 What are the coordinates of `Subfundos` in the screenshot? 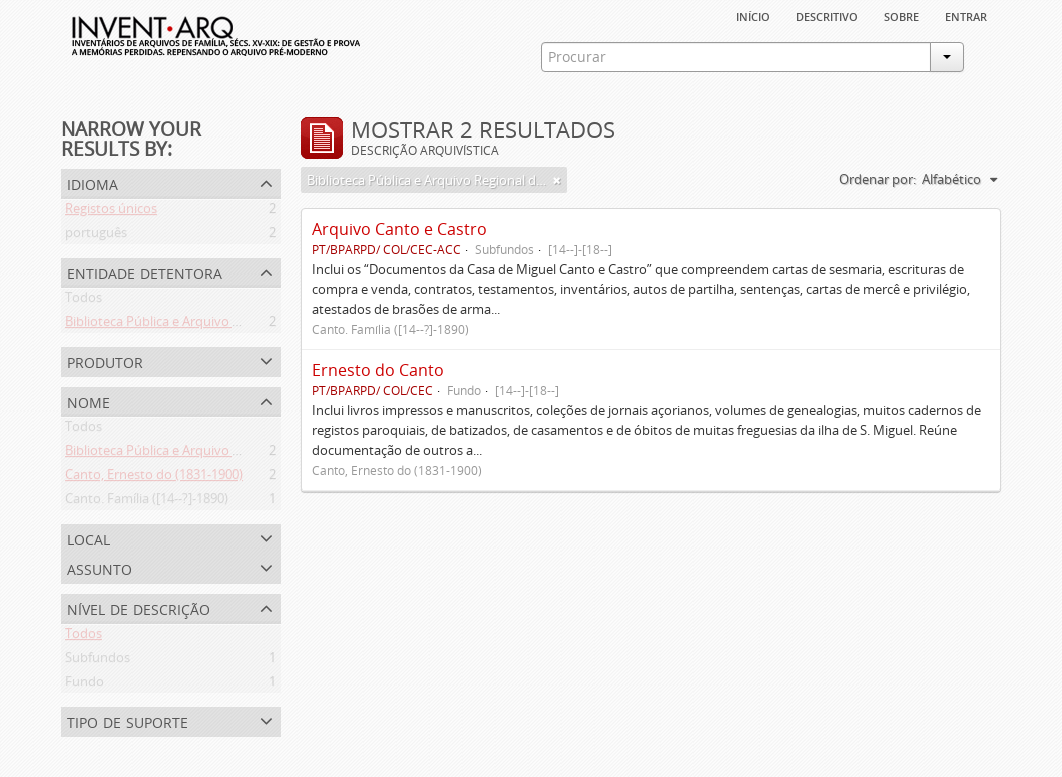 It's located at (97, 661).